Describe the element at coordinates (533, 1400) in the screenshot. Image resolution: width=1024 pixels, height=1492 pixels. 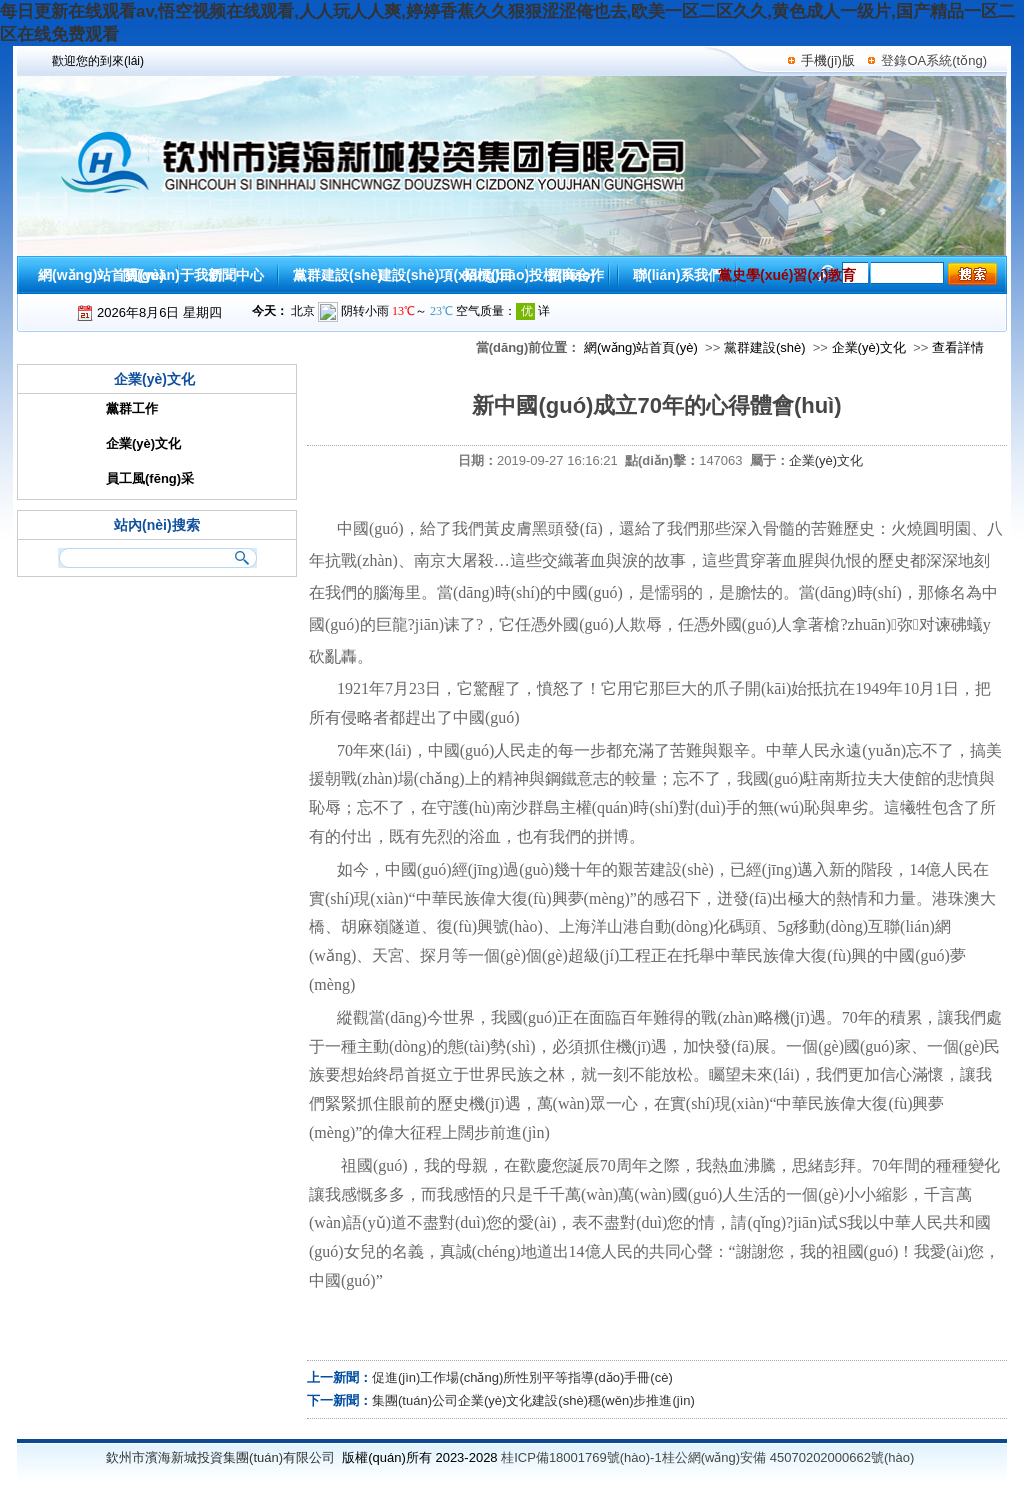
I see `集團(tuán)公司企業(yè)文化建設(shè)穩(wěn)步推進(jìn)` at that location.